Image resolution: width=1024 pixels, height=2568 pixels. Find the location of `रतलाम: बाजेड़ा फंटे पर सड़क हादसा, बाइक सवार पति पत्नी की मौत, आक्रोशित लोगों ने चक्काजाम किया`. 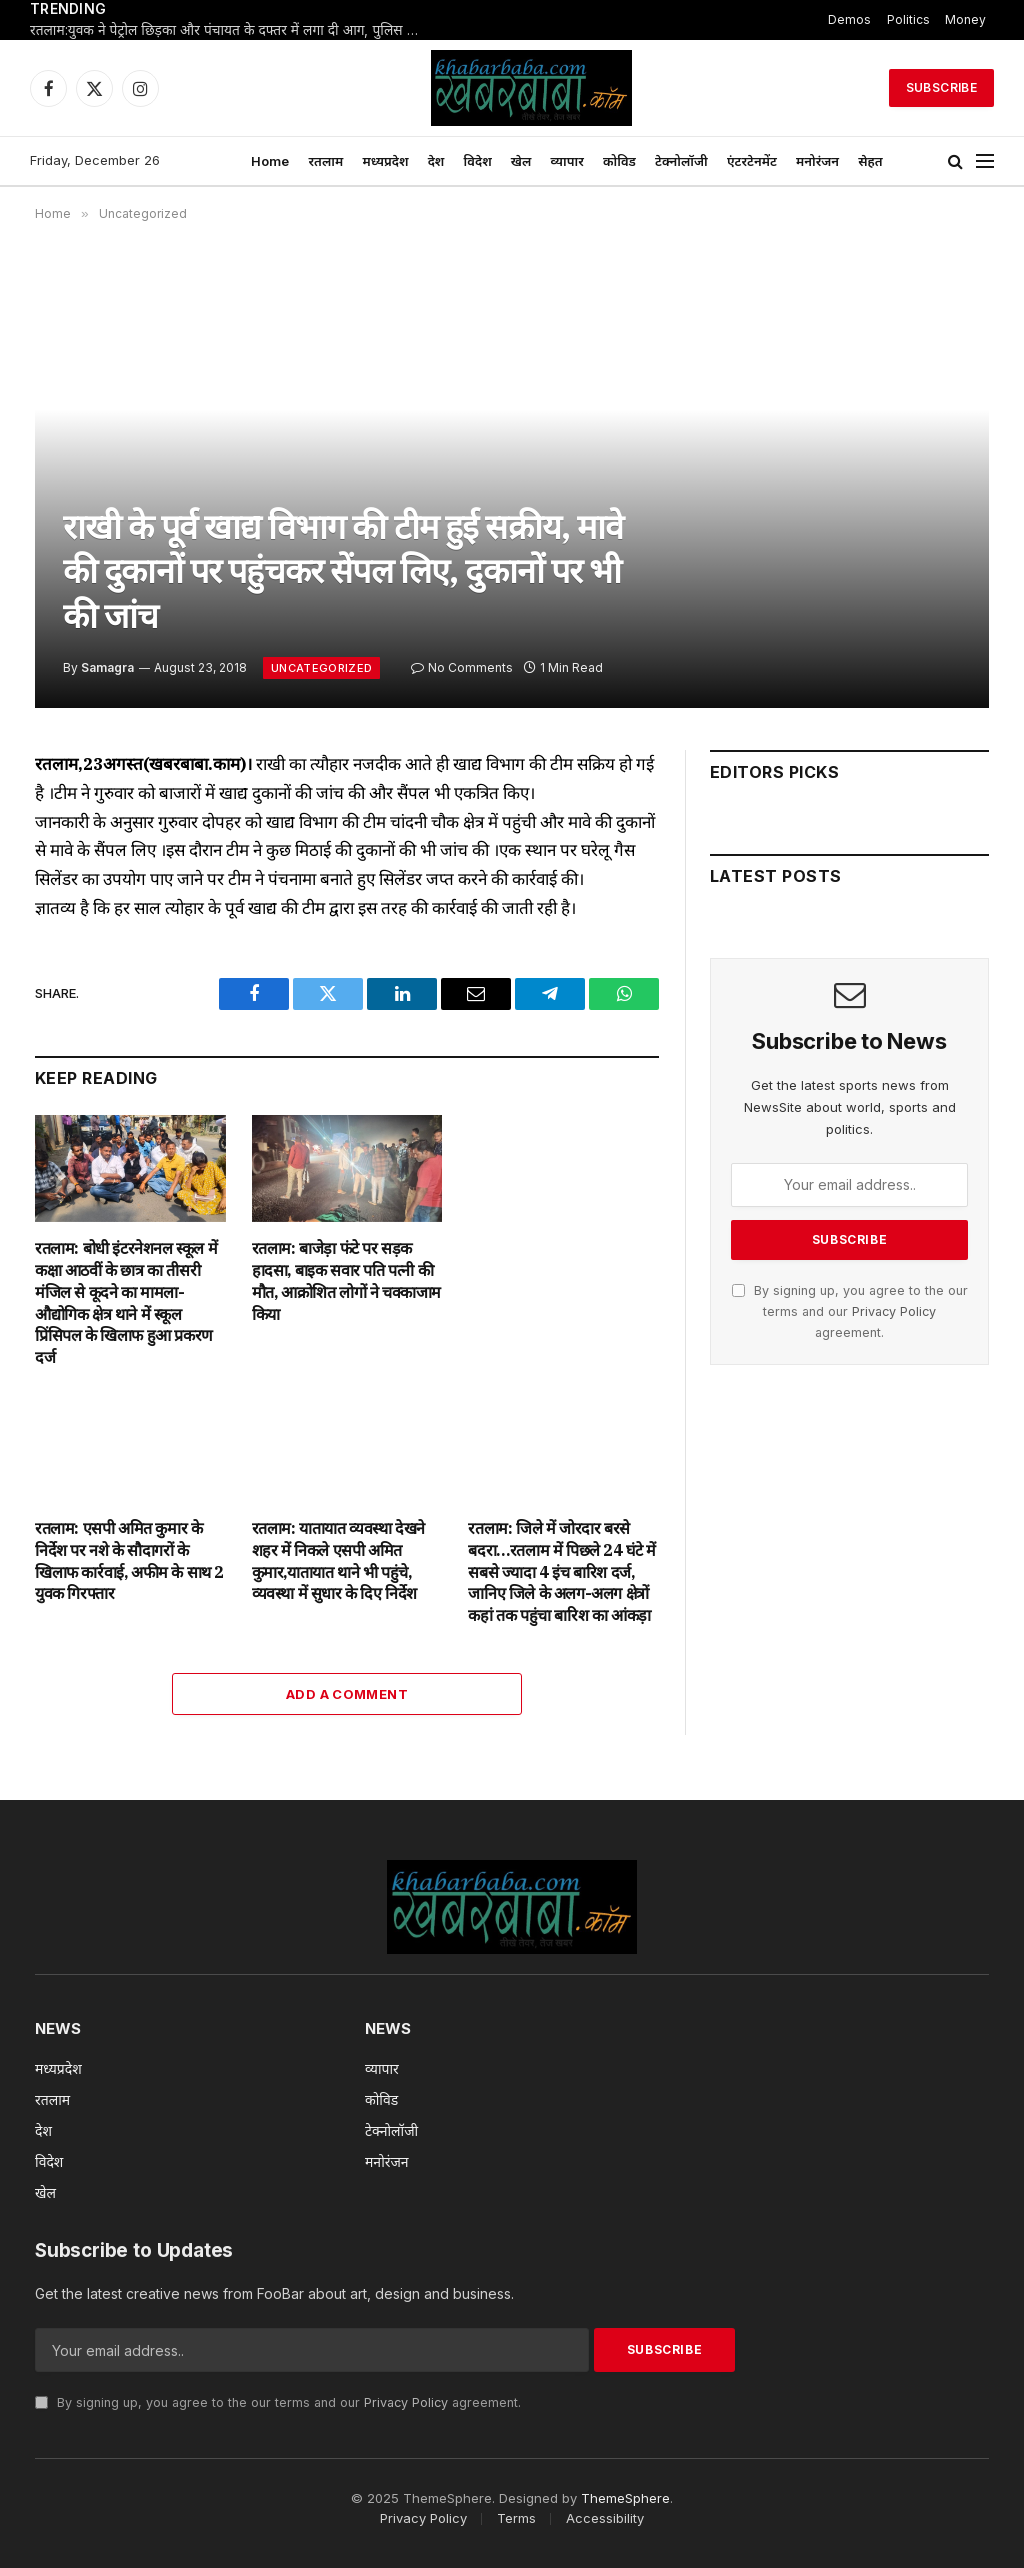

रतलाम: बाजेड़ा फंटे पर सड़क हादसा, बाइक सवार पति पत्नी की मौत, आक्रोशित लोगों ने चक्काजाम किया is located at coordinates (346, 1280).